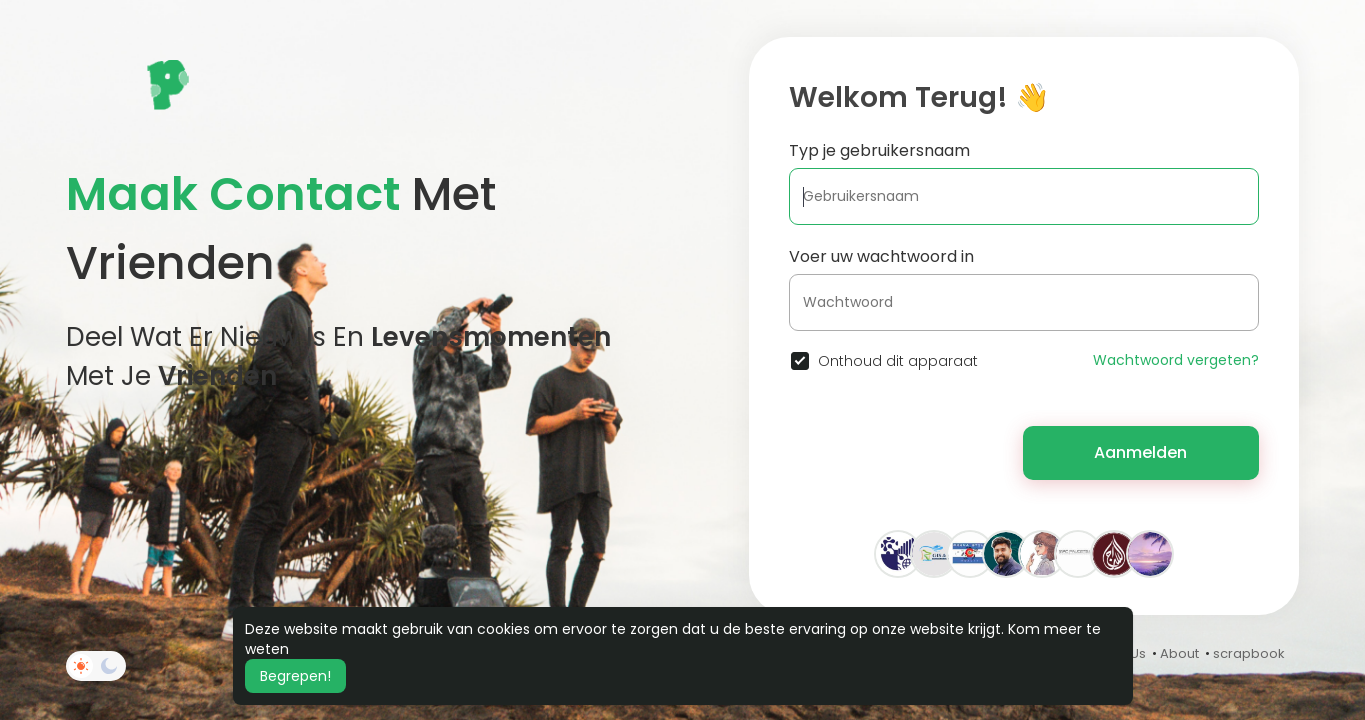 The width and height of the screenshot is (1365, 720). I want to click on Typ je gebruikersnaam, so click(879, 150).